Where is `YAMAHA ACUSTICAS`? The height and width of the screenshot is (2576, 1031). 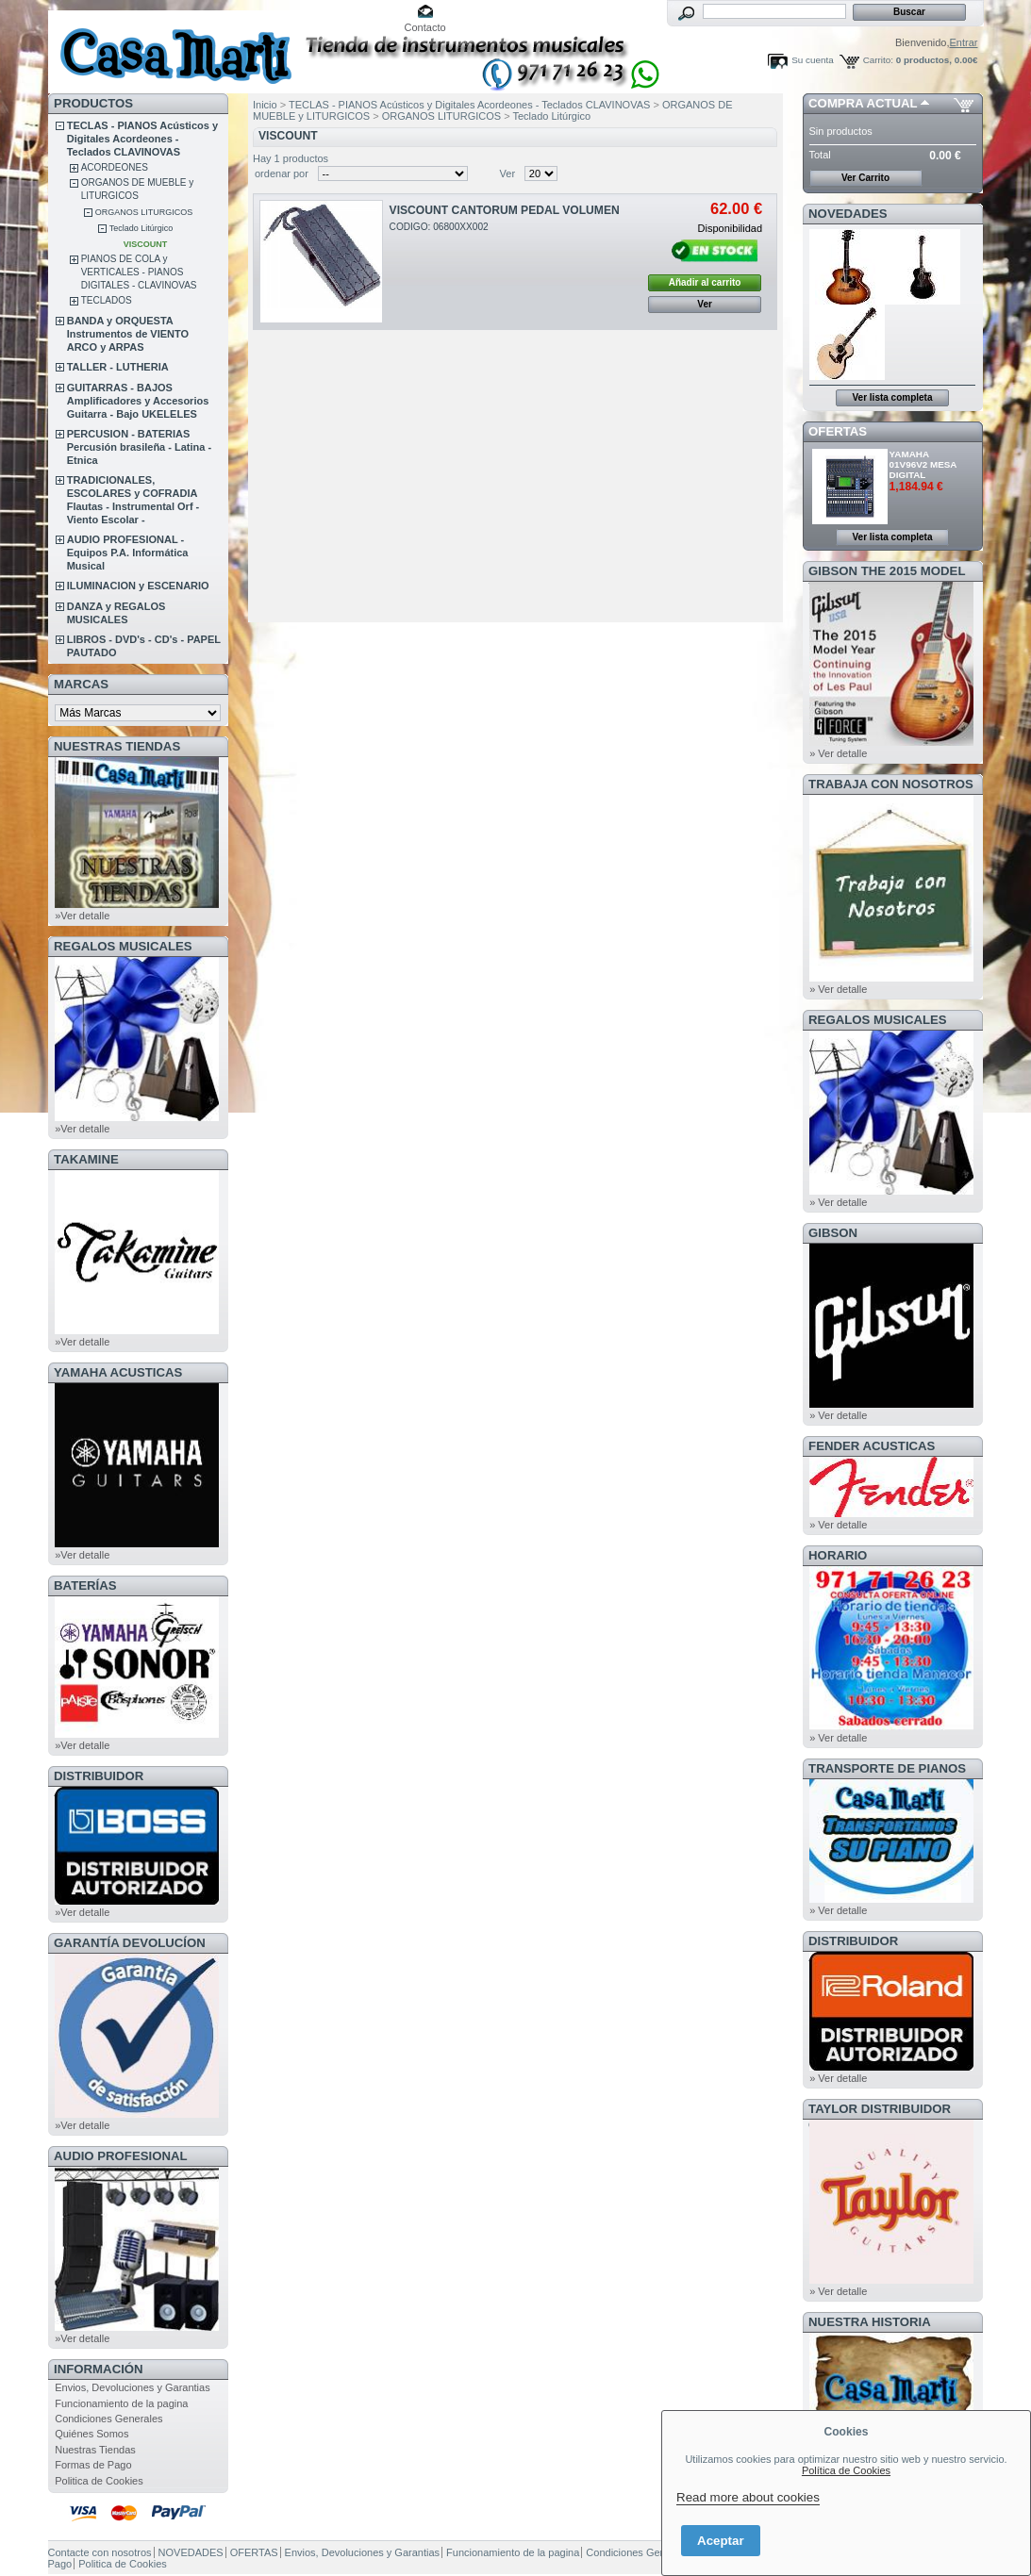
YAMAHA ACUSTICAS is located at coordinates (118, 1372).